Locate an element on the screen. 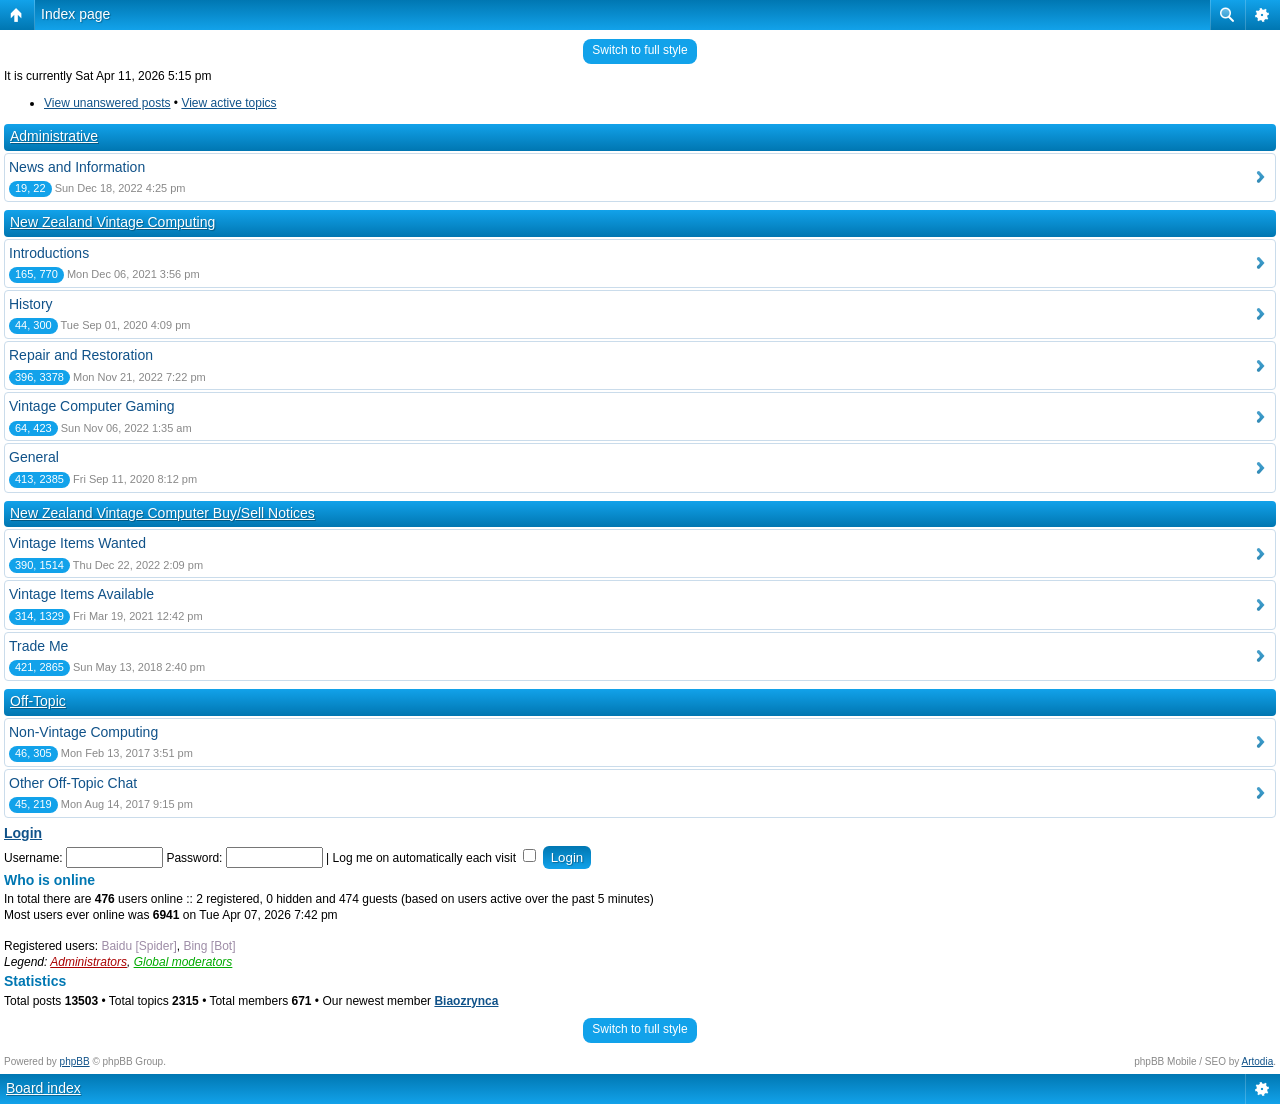 This screenshot has width=1280, height=1104. Trade Me is located at coordinates (38, 646).